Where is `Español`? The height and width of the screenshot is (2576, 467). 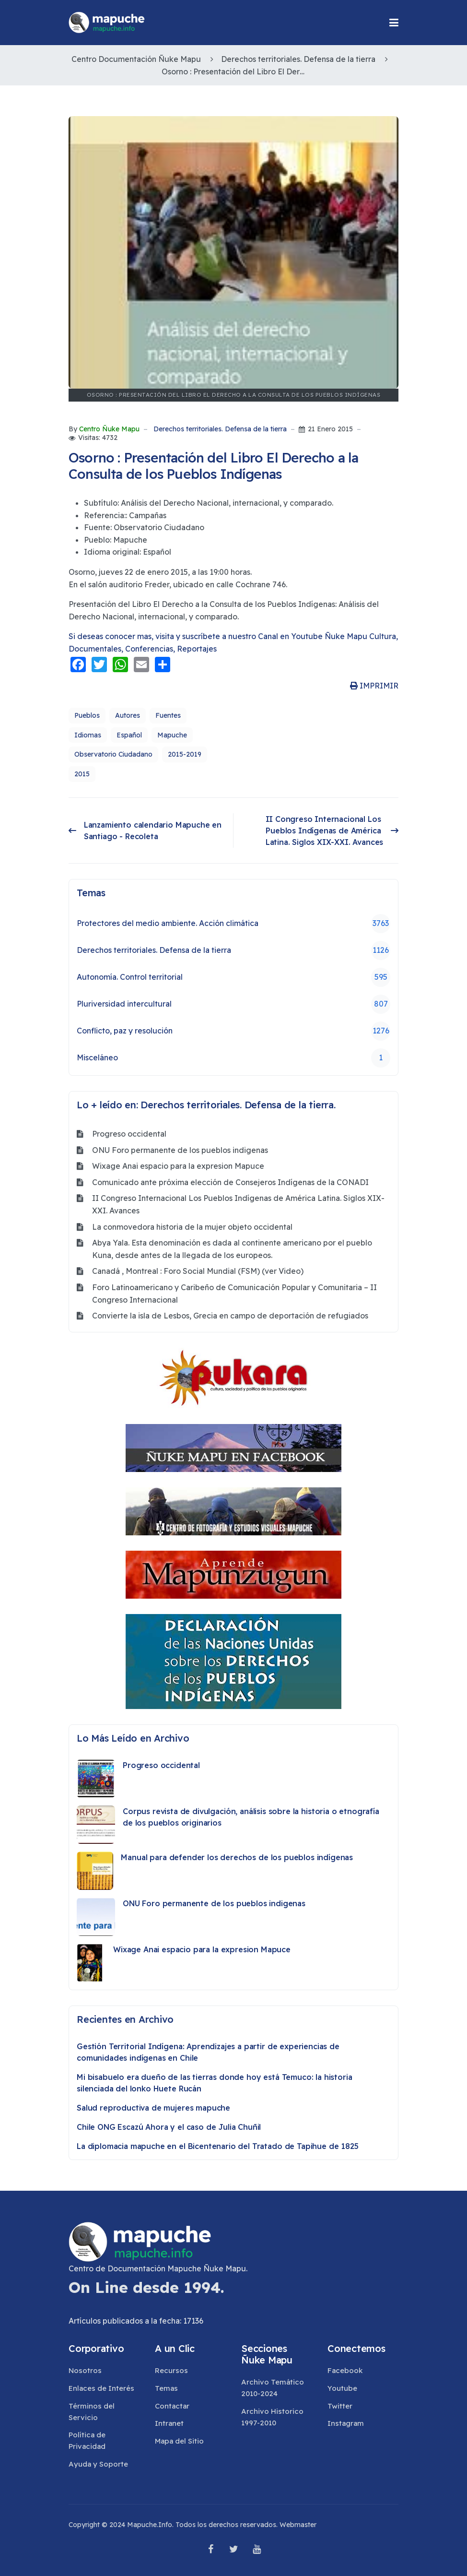
Español is located at coordinates (129, 735).